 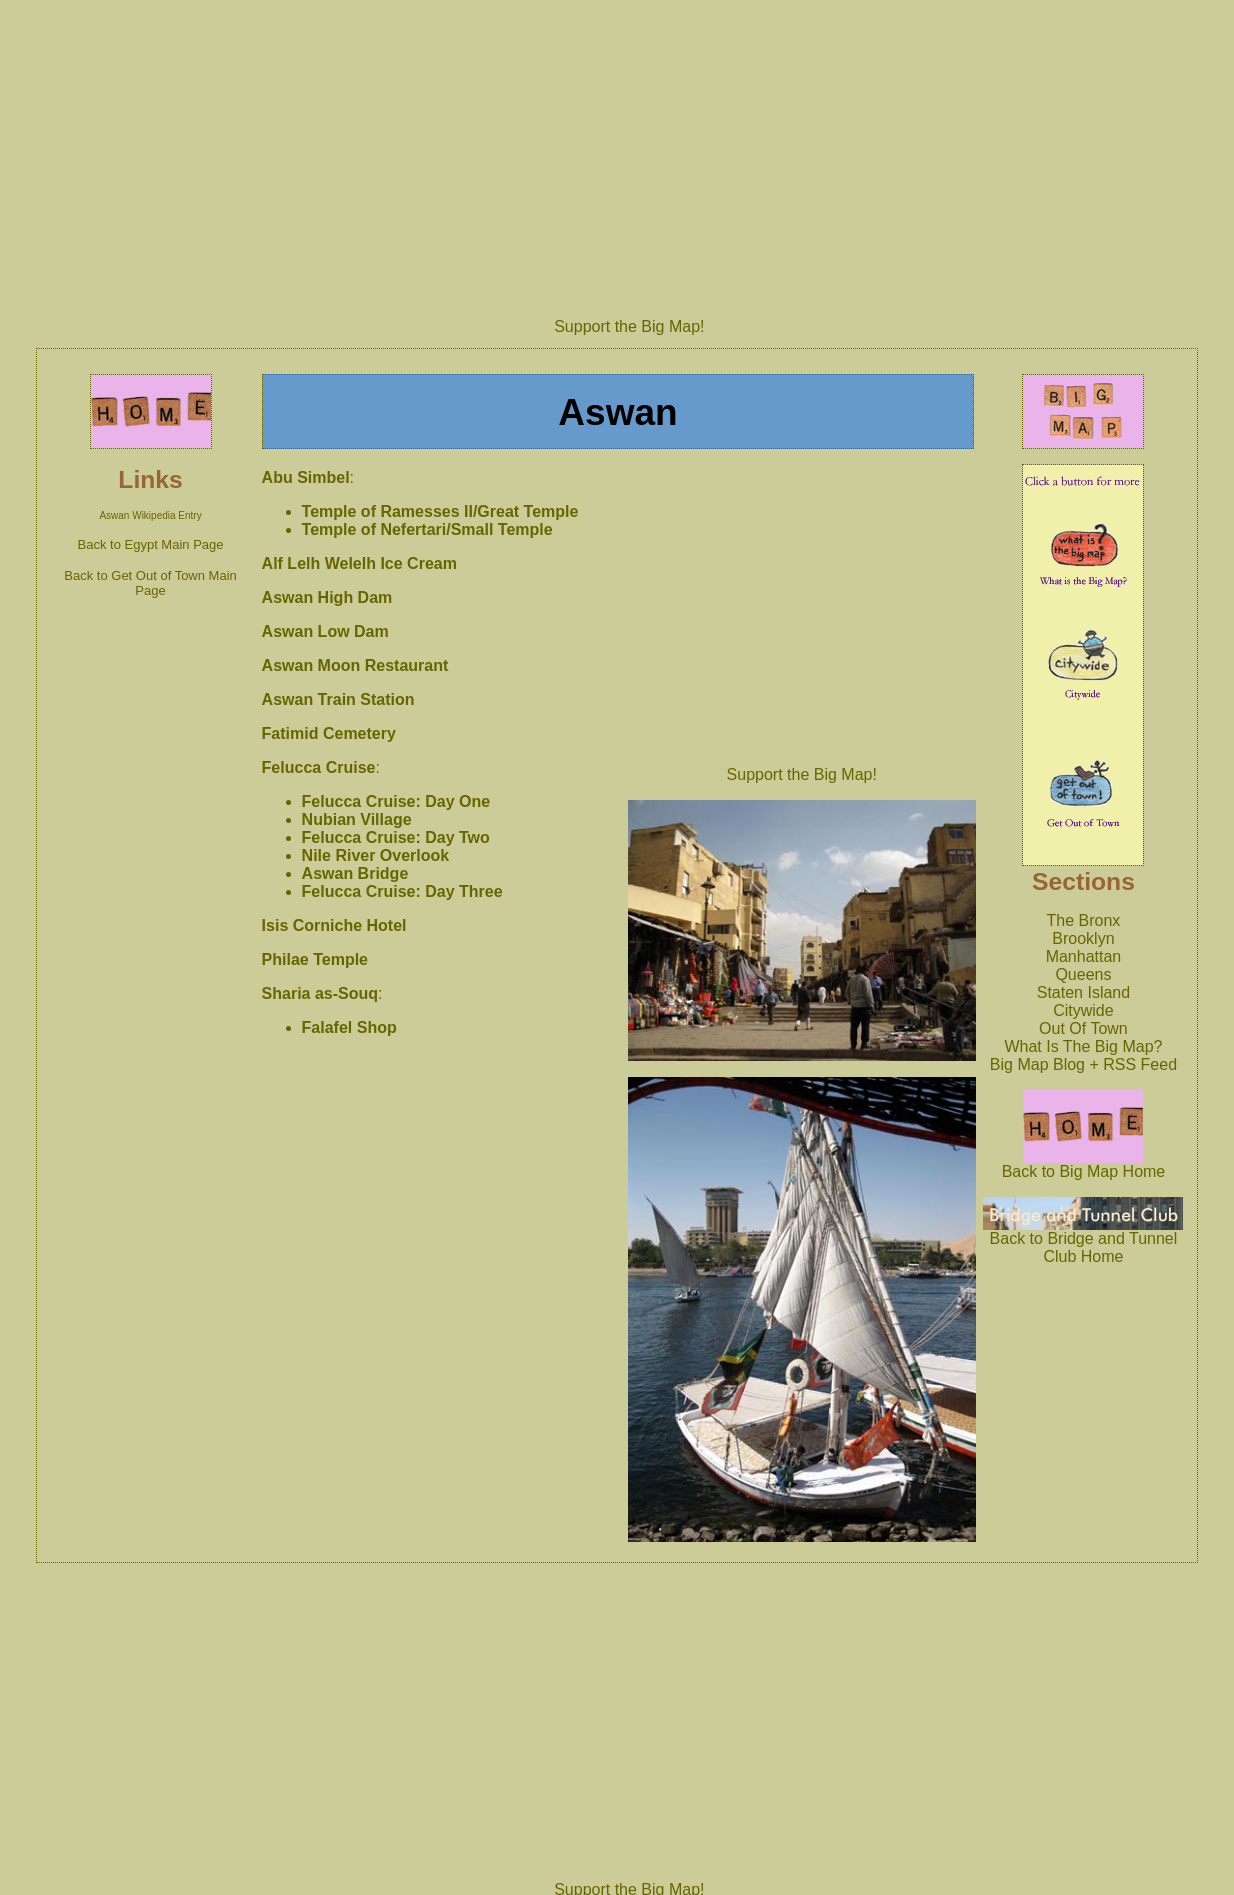 I want to click on Sharia as-Souq, so click(x=320, y=993).